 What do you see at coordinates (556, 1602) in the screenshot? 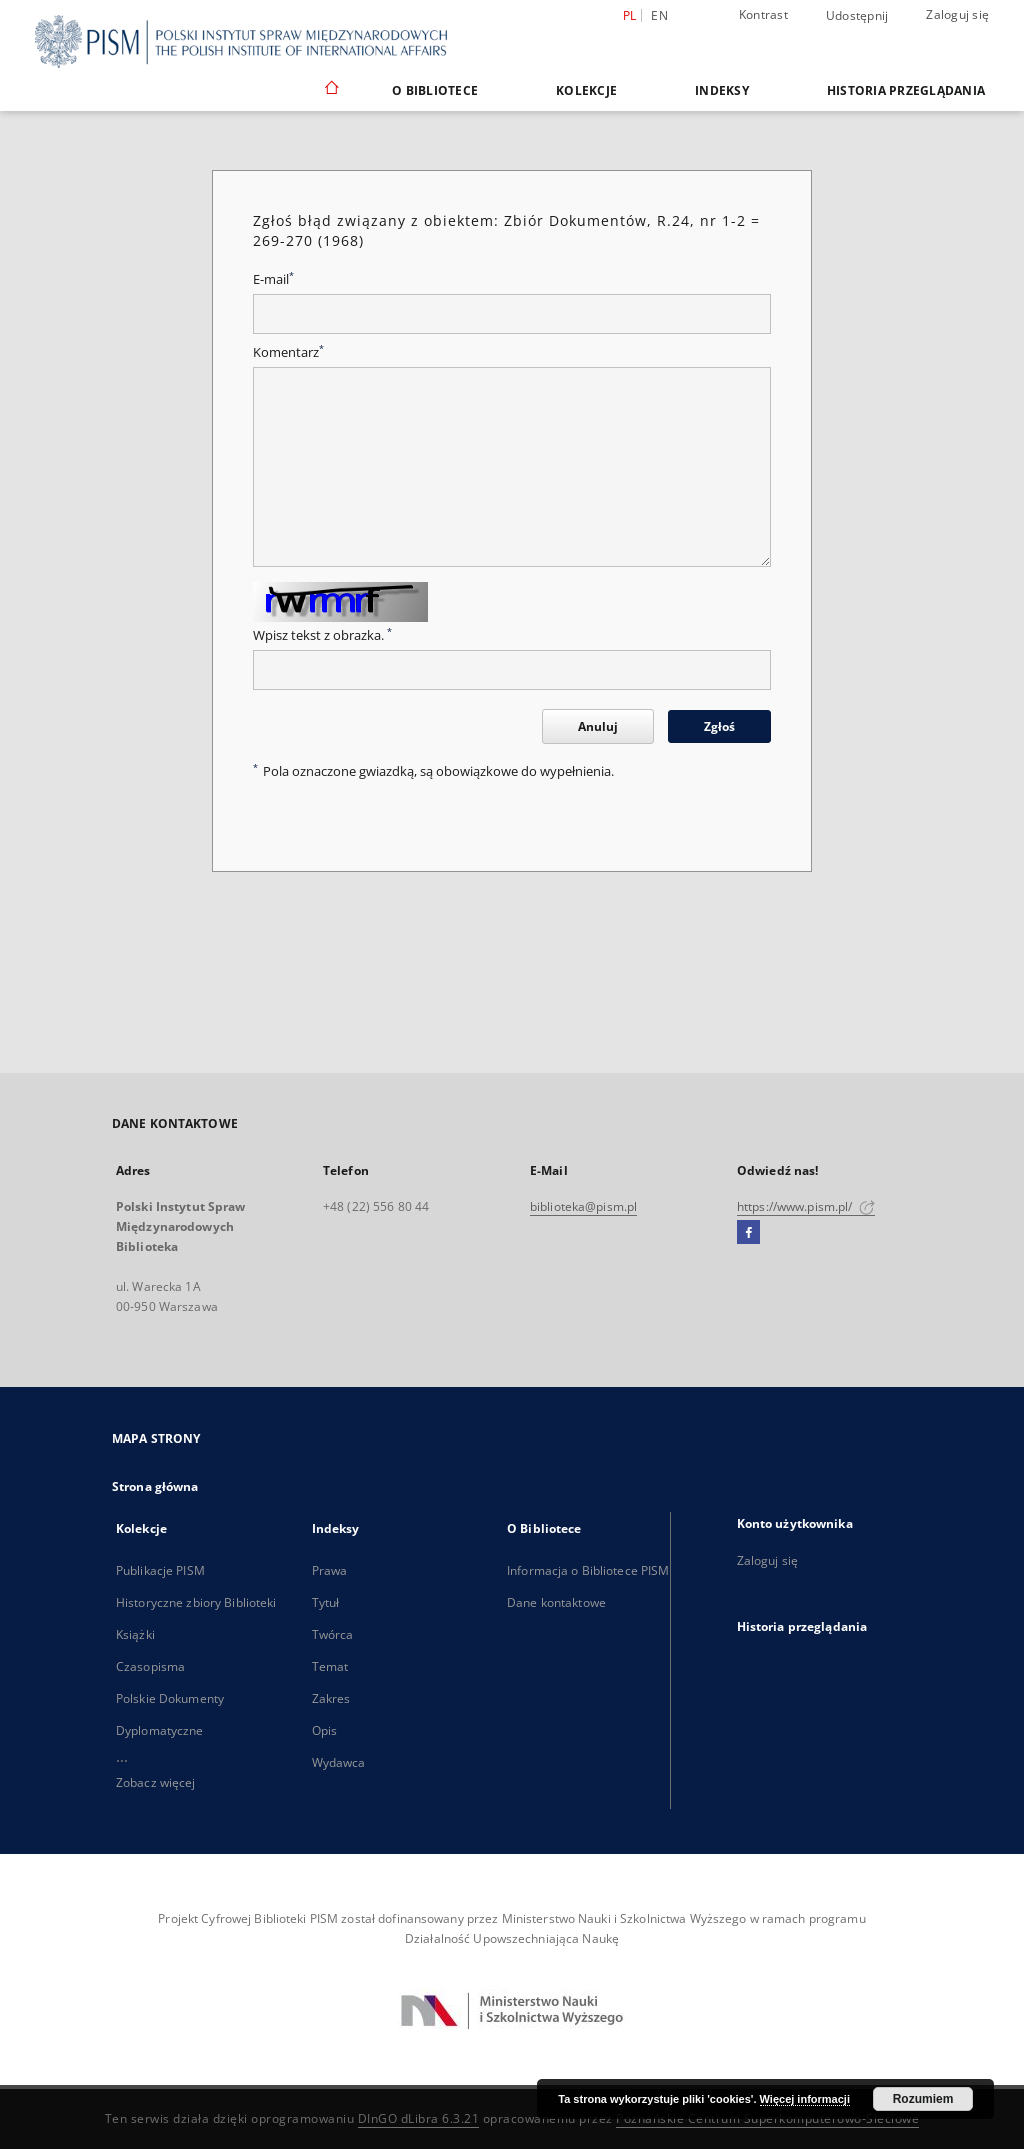
I see `Dane kontaktowe` at bounding box center [556, 1602].